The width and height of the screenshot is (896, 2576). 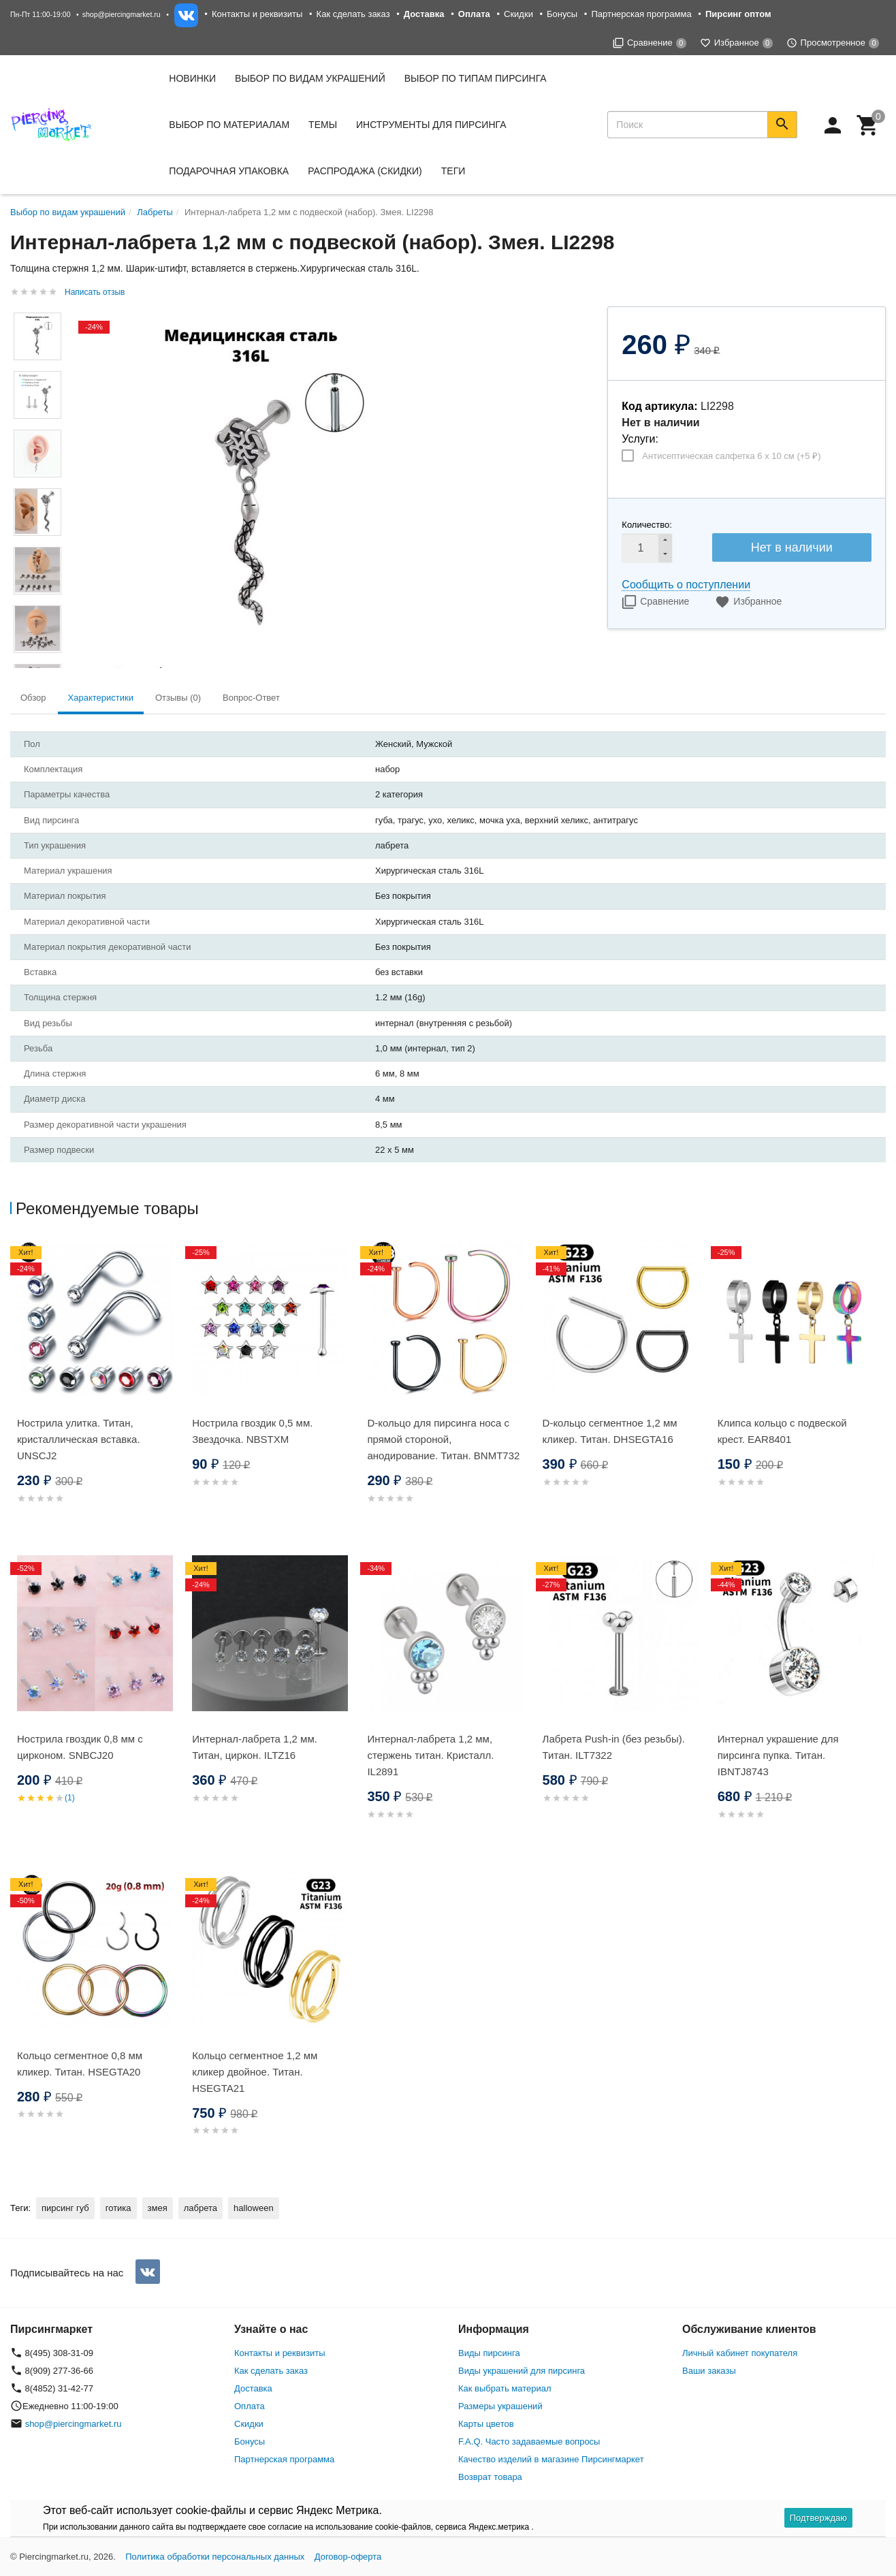 I want to click on Карты цветов, so click(x=486, y=2424).